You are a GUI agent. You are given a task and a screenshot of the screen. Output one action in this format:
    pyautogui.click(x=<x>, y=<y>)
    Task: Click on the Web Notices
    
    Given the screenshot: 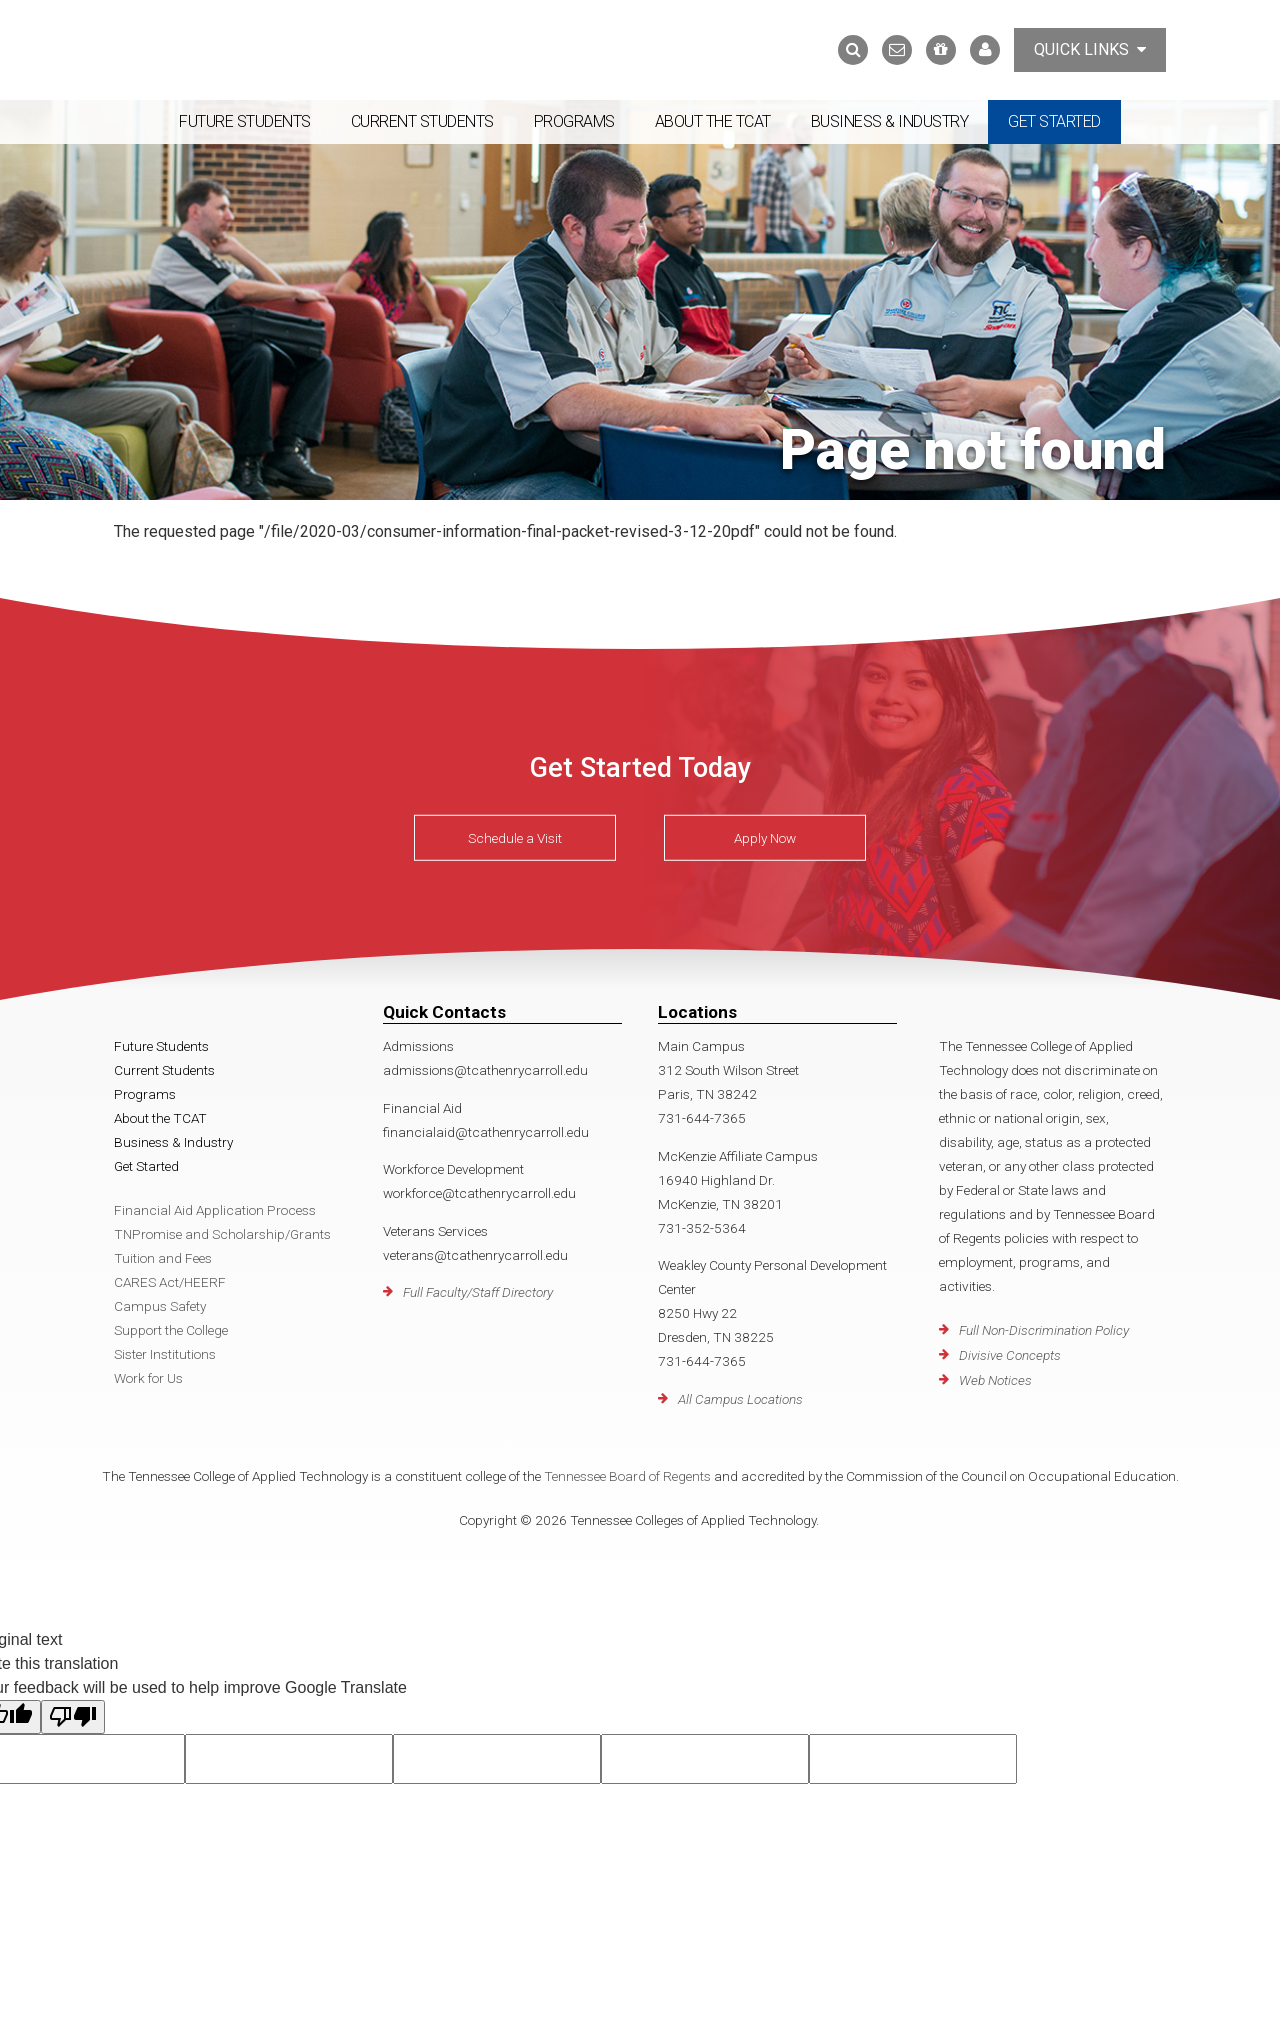 What is the action you would take?
    pyautogui.click(x=995, y=1380)
    